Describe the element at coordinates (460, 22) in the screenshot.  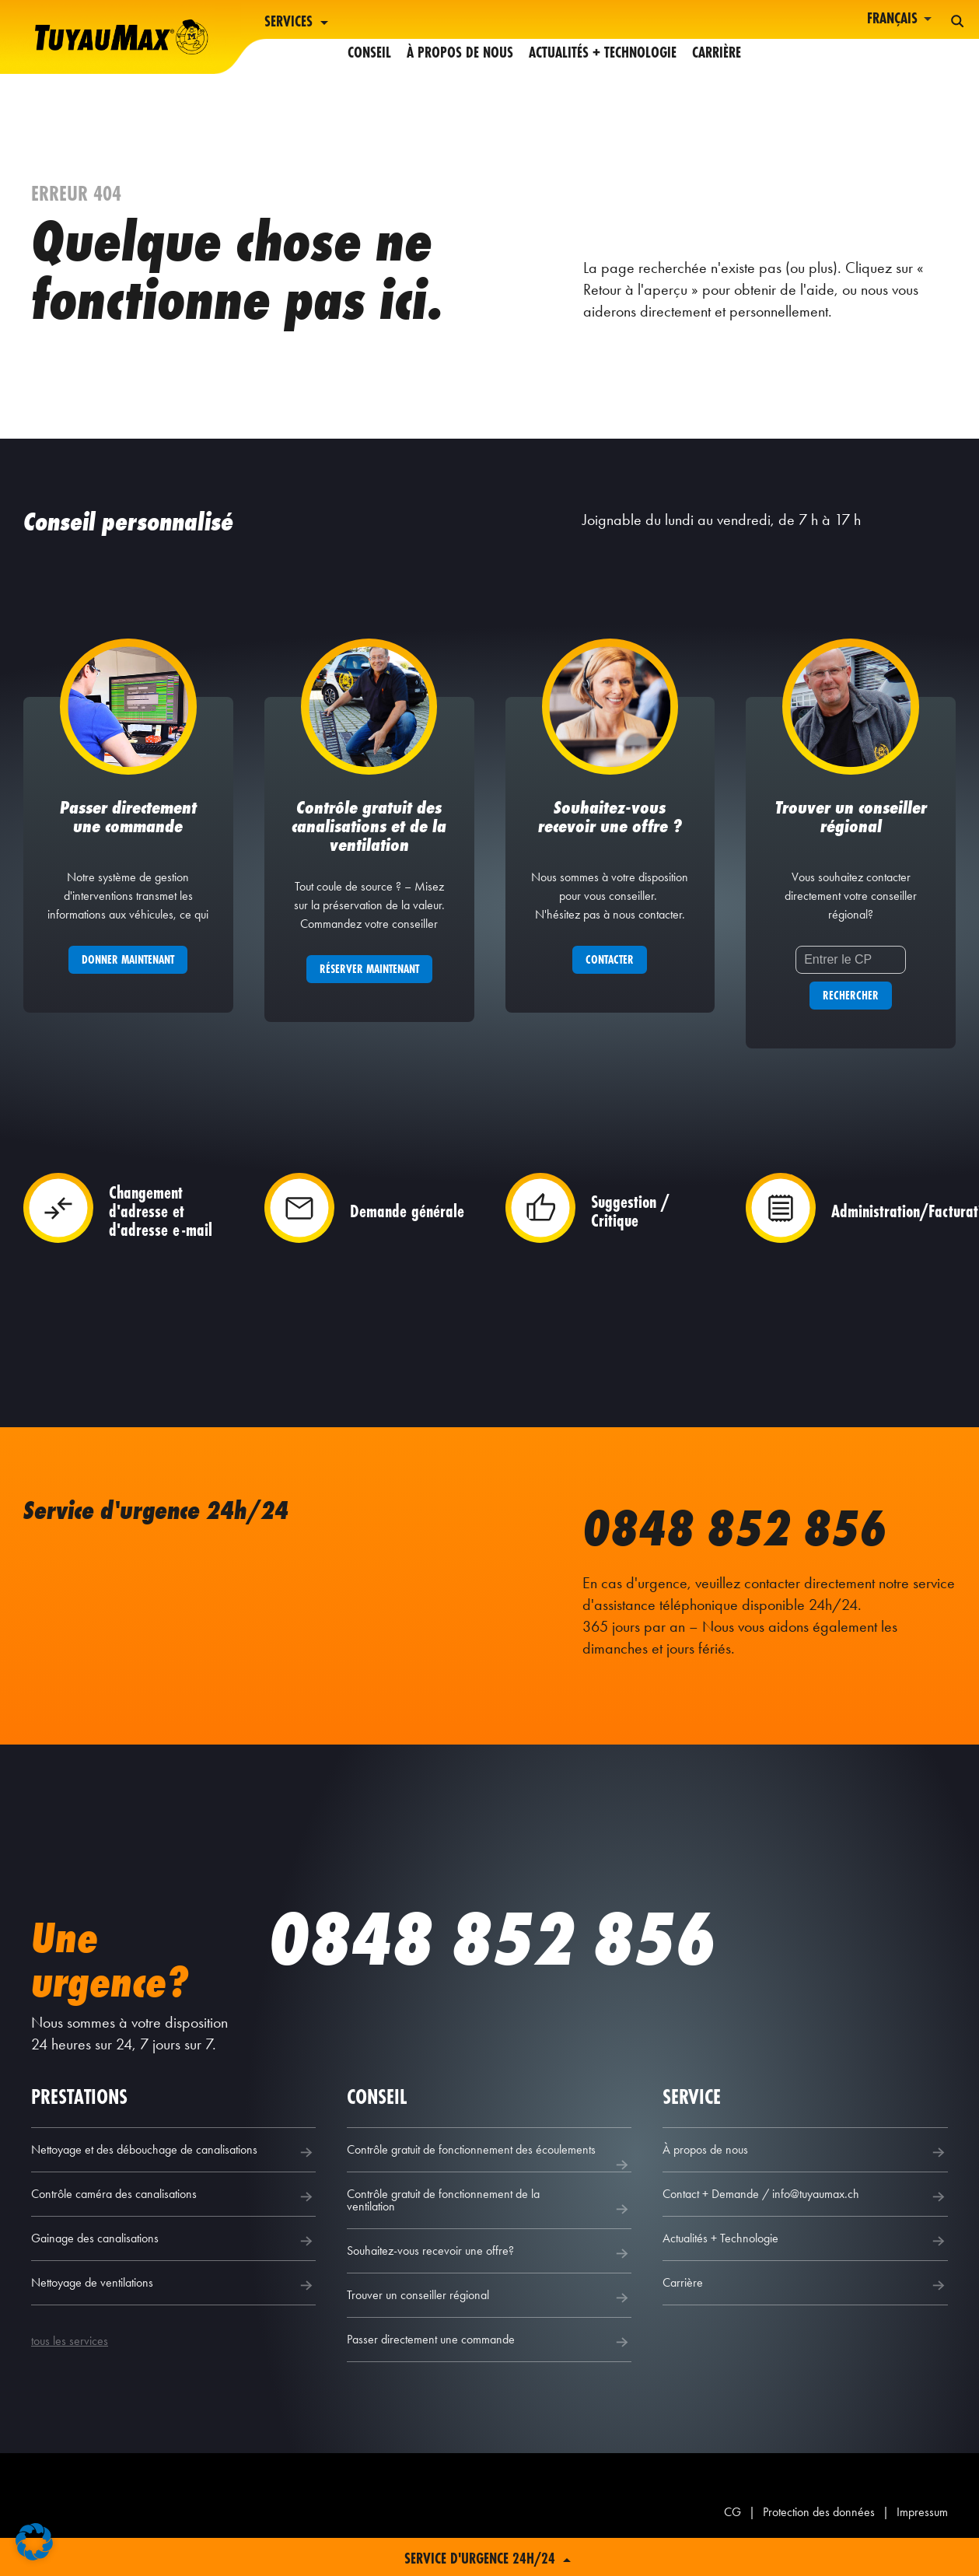
I see `À propos de nous` at that location.